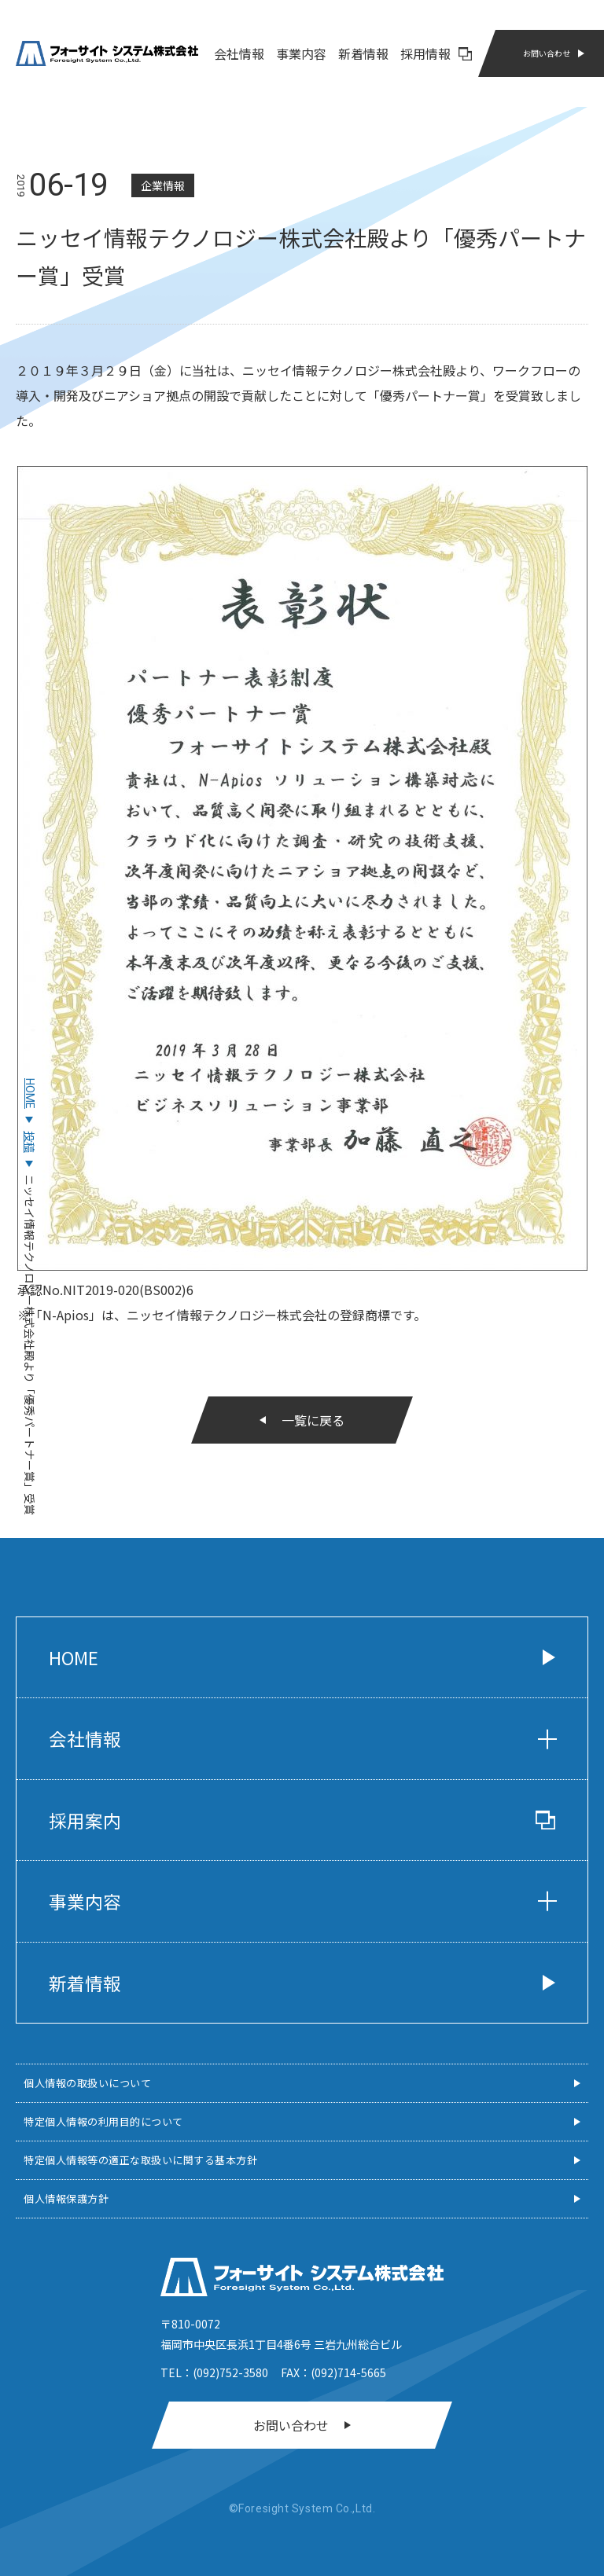 The width and height of the screenshot is (604, 2576). Describe the element at coordinates (73, 1657) in the screenshot. I see `Home` at that location.